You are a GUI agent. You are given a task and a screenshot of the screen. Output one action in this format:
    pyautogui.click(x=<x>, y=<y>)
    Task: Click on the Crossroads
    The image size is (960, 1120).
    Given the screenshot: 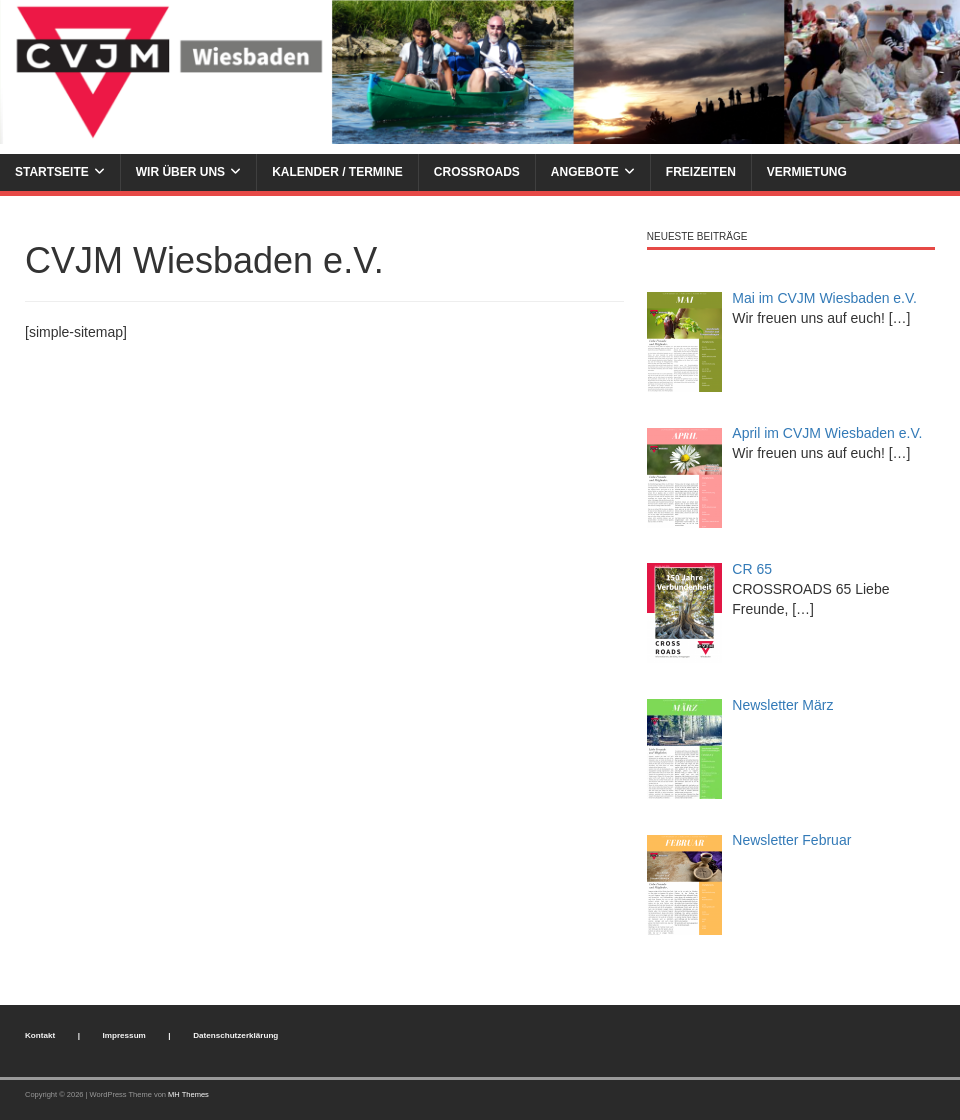 What is the action you would take?
    pyautogui.click(x=477, y=172)
    